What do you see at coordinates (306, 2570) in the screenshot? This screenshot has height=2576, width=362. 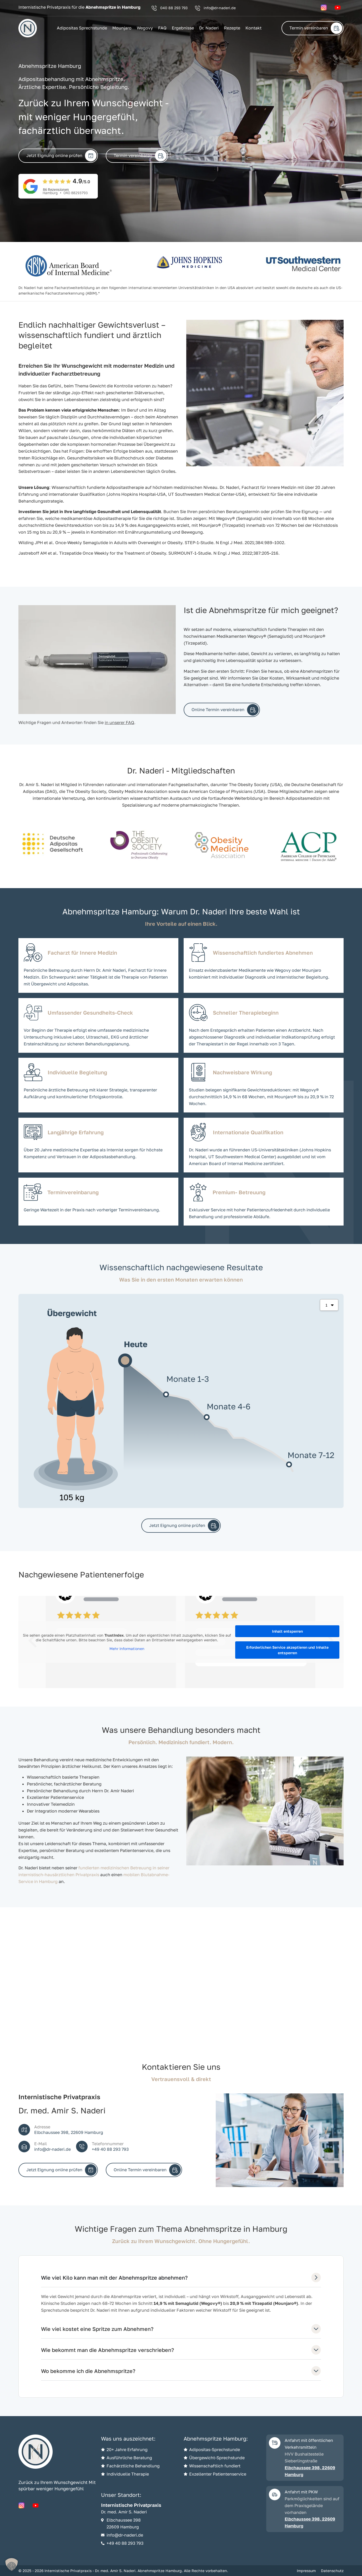 I see `Impressum` at bounding box center [306, 2570].